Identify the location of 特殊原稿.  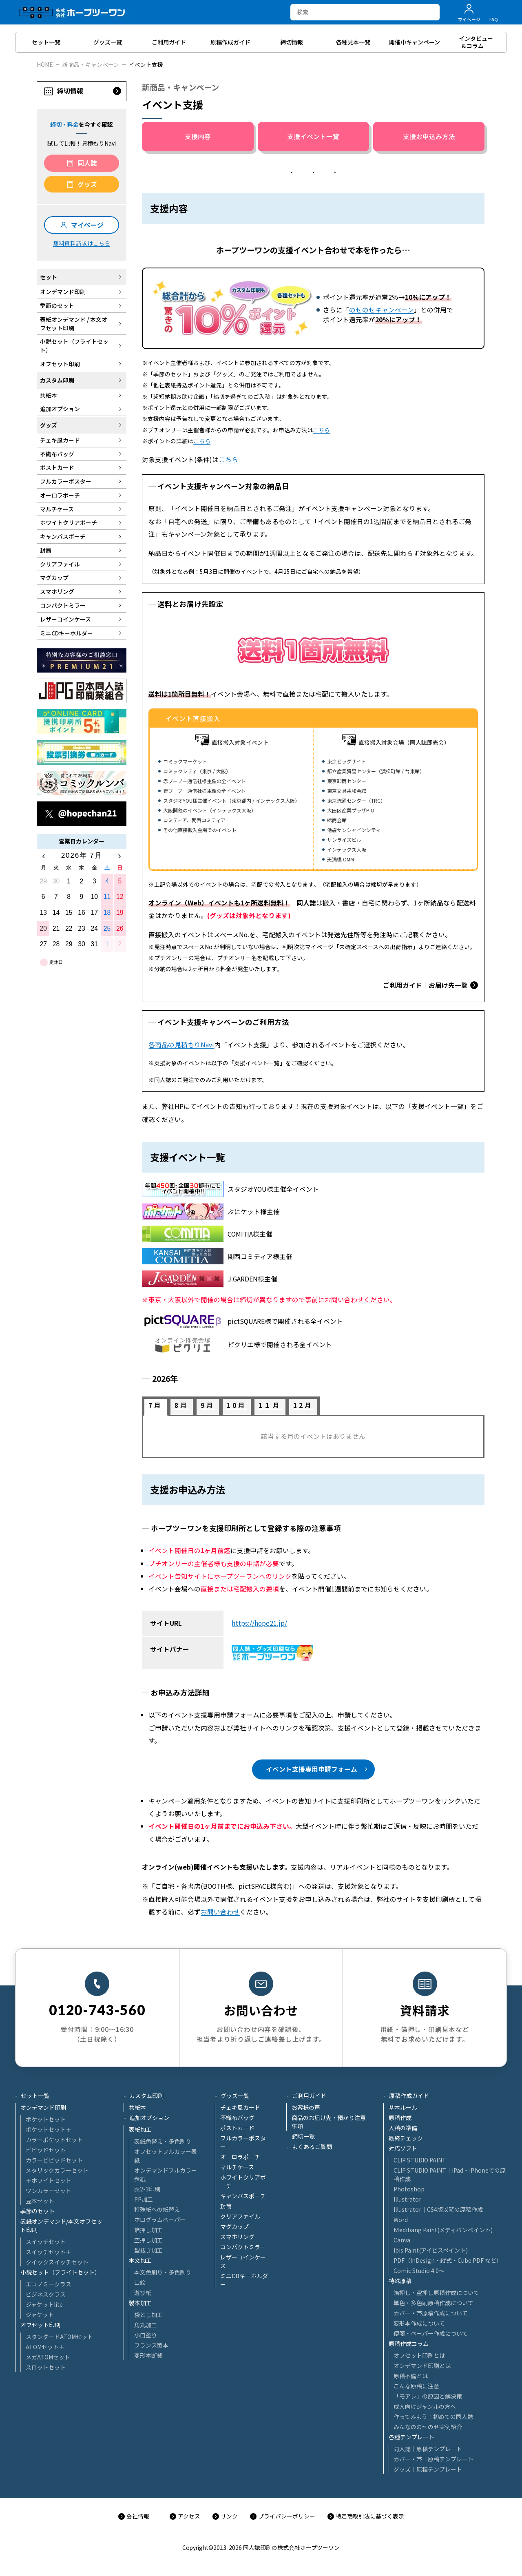
(400, 2281).